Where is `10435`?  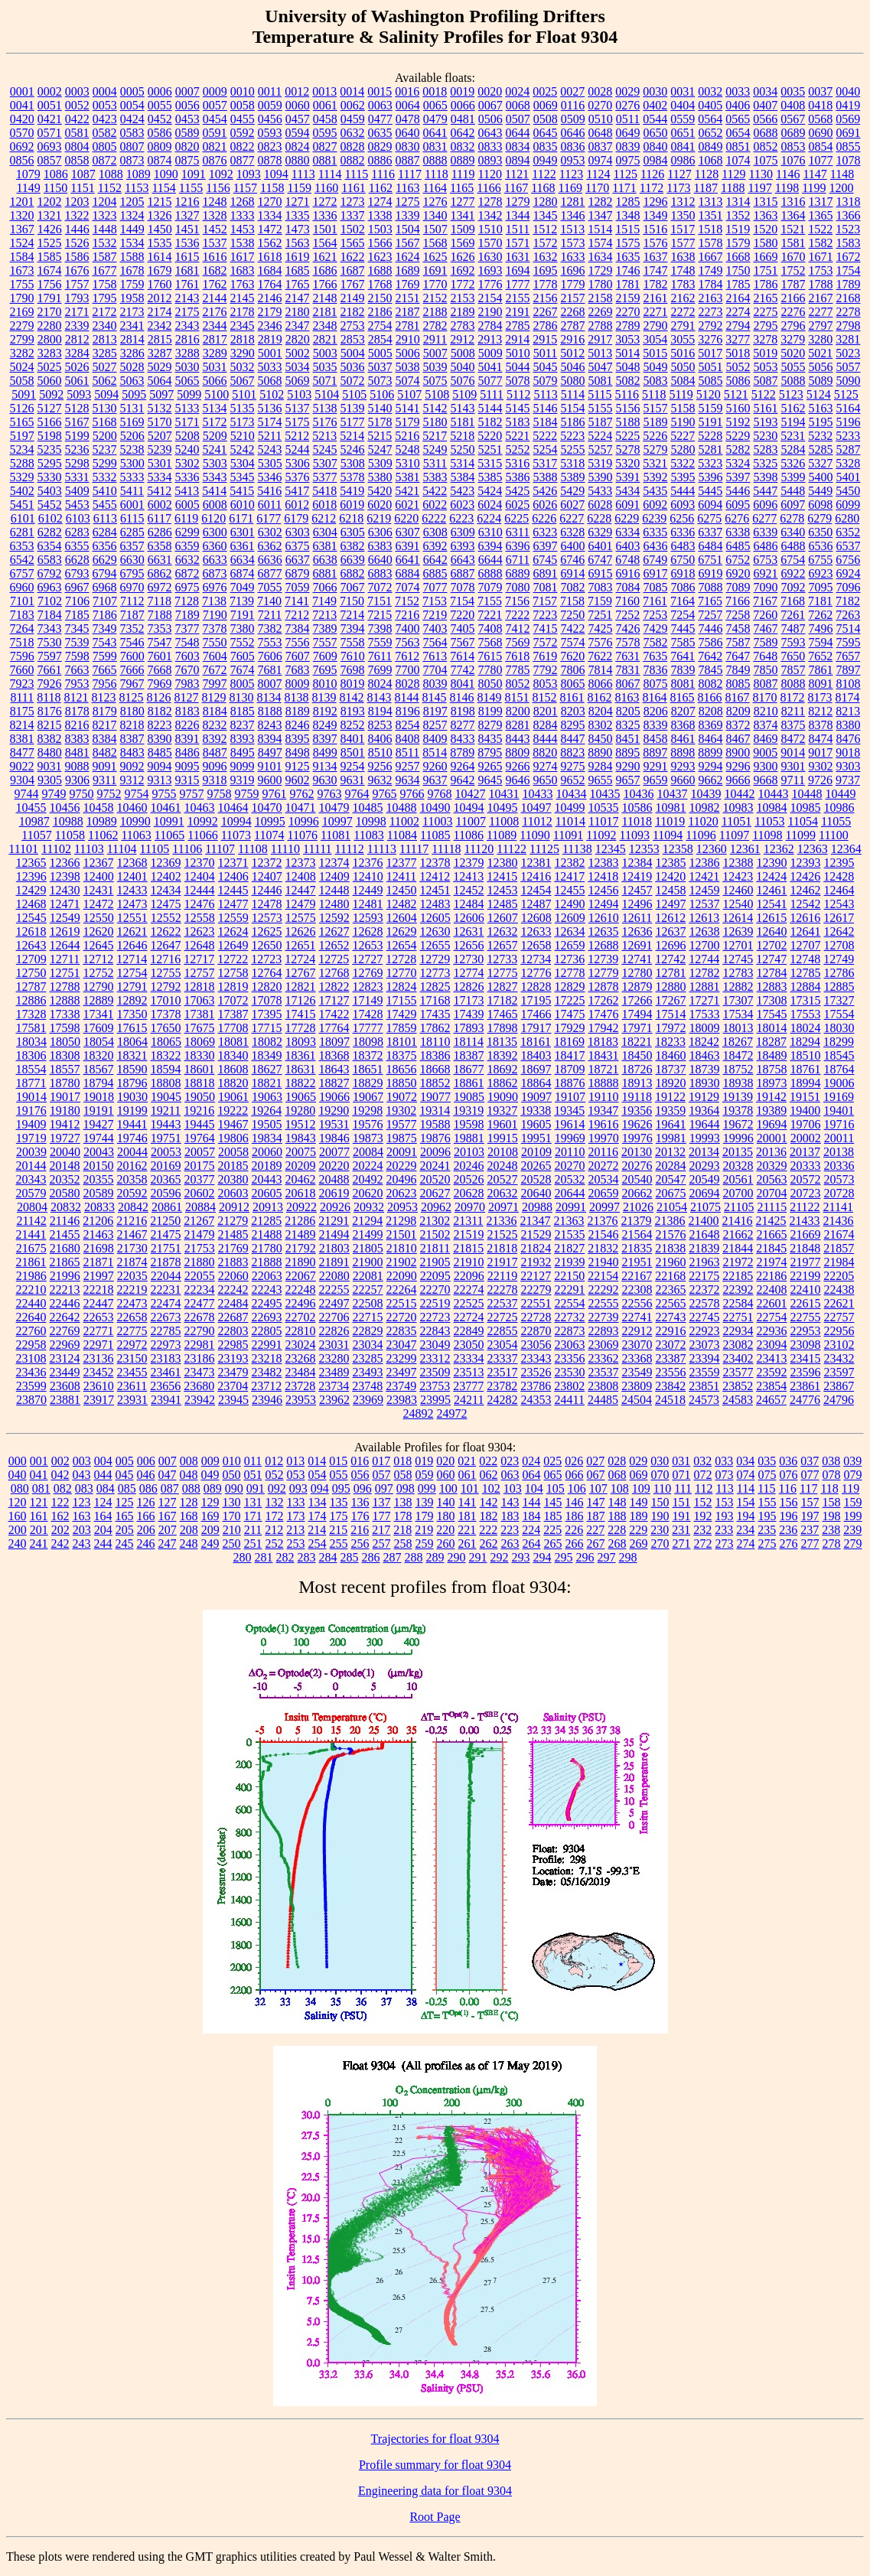
10435 is located at coordinates (605, 793).